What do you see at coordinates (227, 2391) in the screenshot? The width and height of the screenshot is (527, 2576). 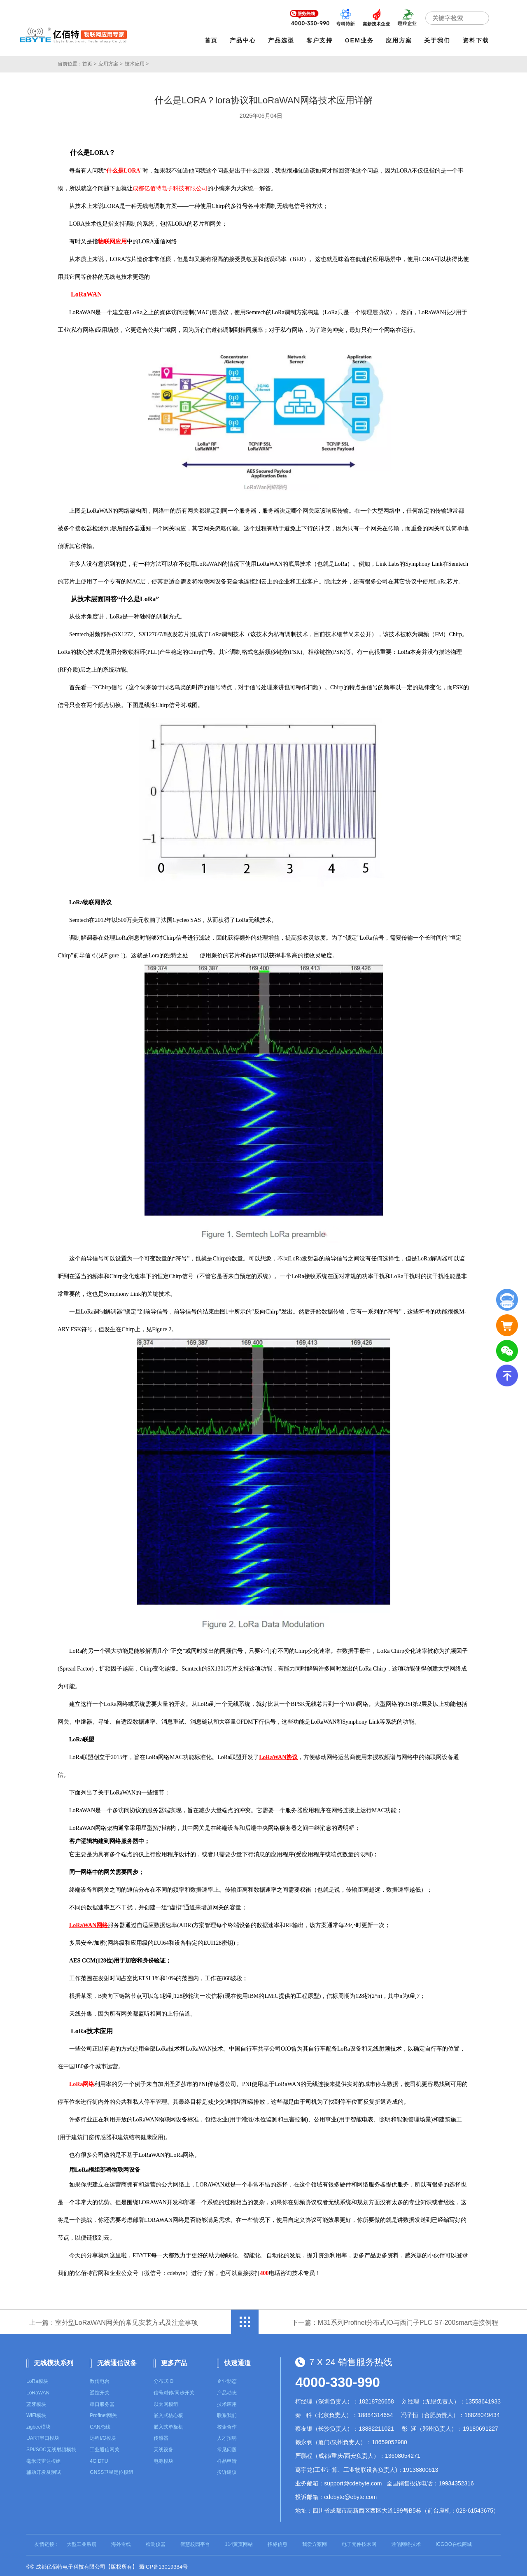 I see `产品动态` at bounding box center [227, 2391].